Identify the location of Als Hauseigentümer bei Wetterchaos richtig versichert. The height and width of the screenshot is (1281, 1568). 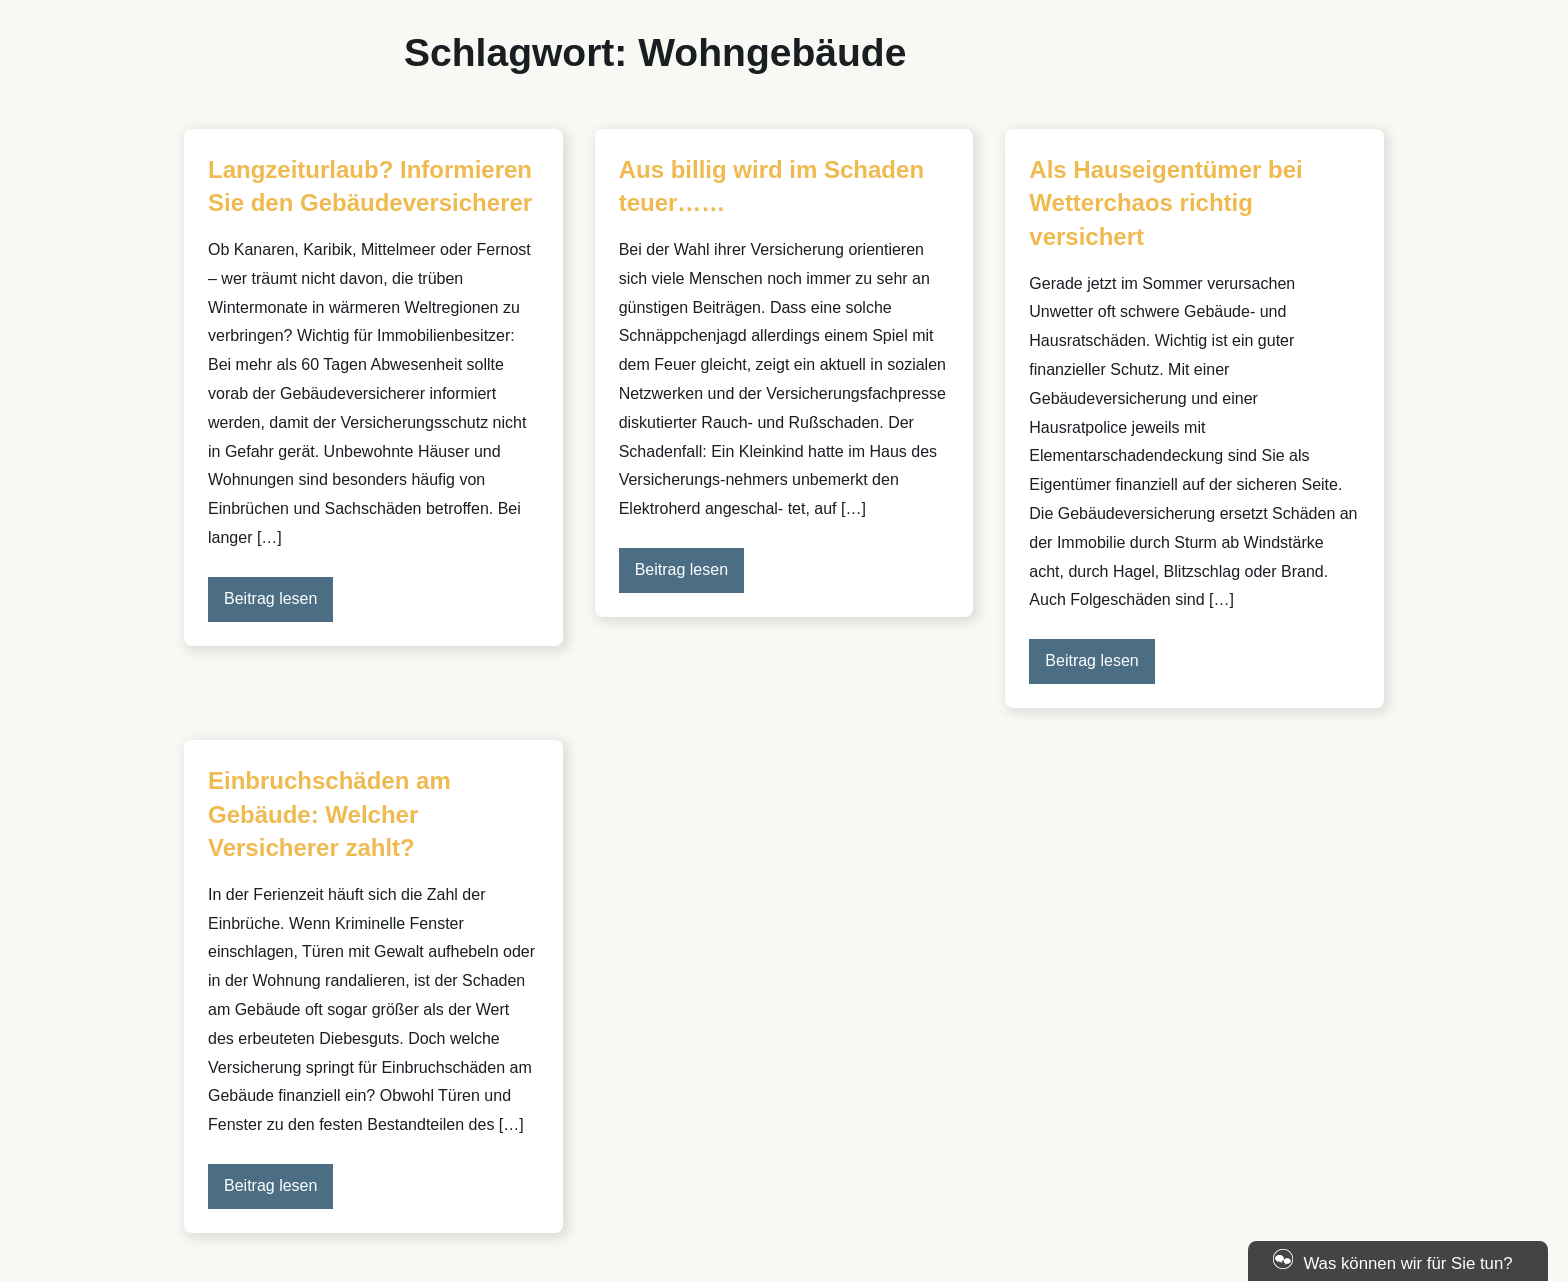
(1165, 203).